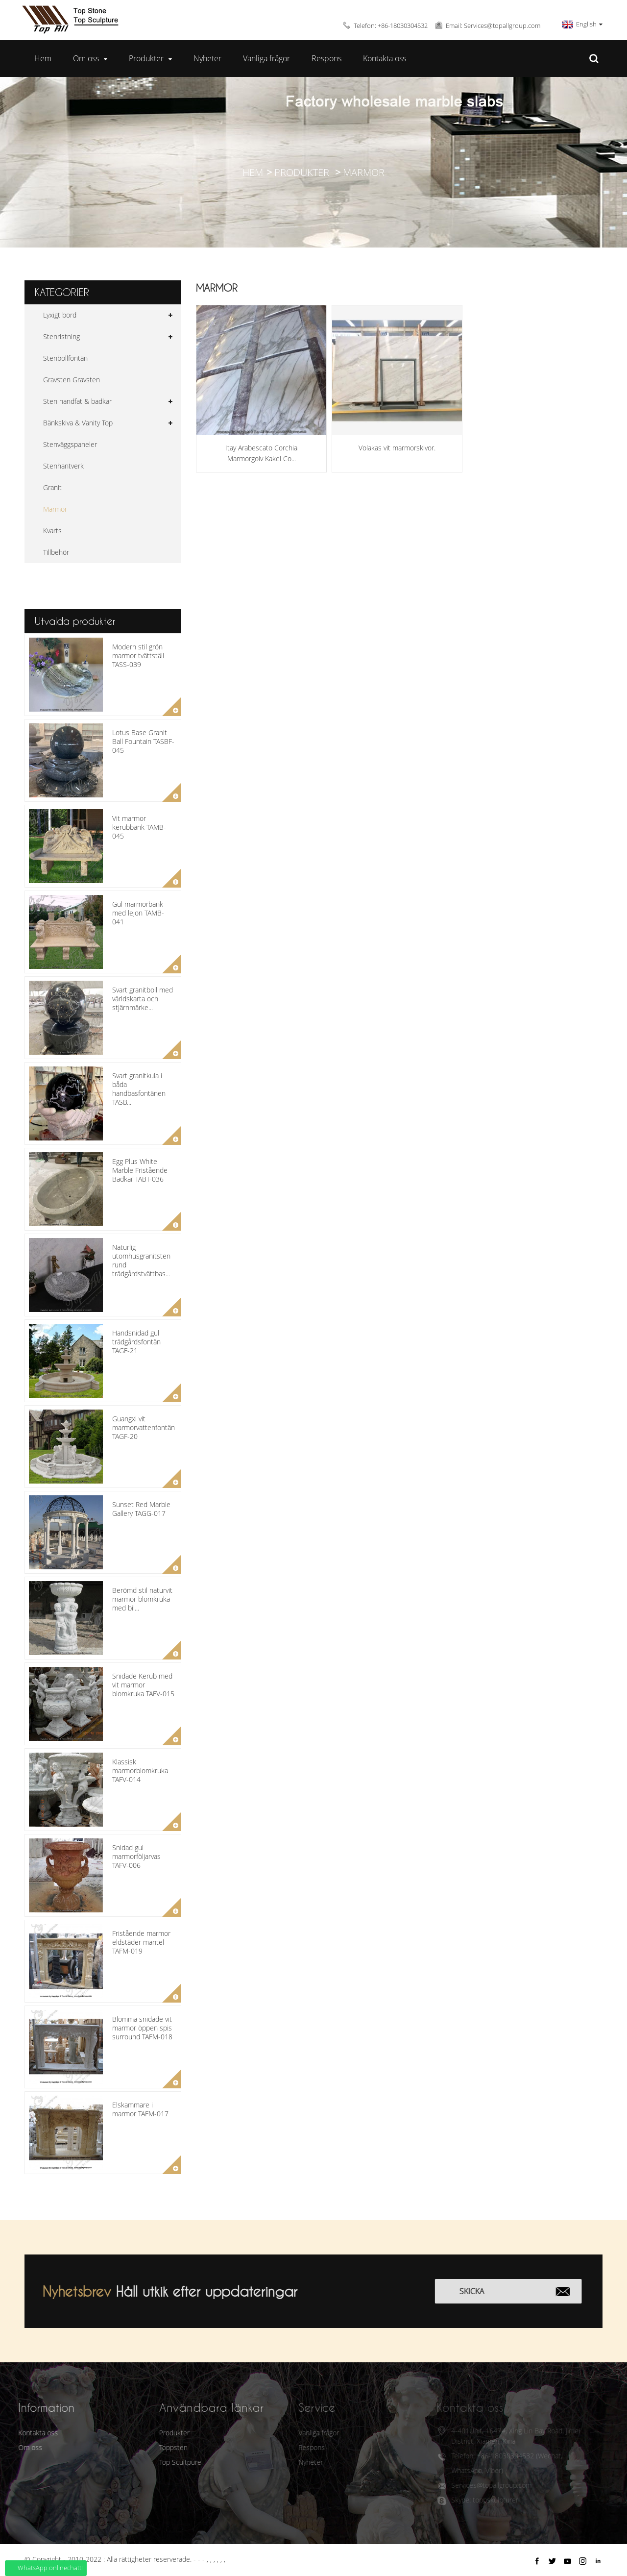 This screenshot has height=2576, width=627. Describe the element at coordinates (364, 172) in the screenshot. I see `Marmor` at that location.